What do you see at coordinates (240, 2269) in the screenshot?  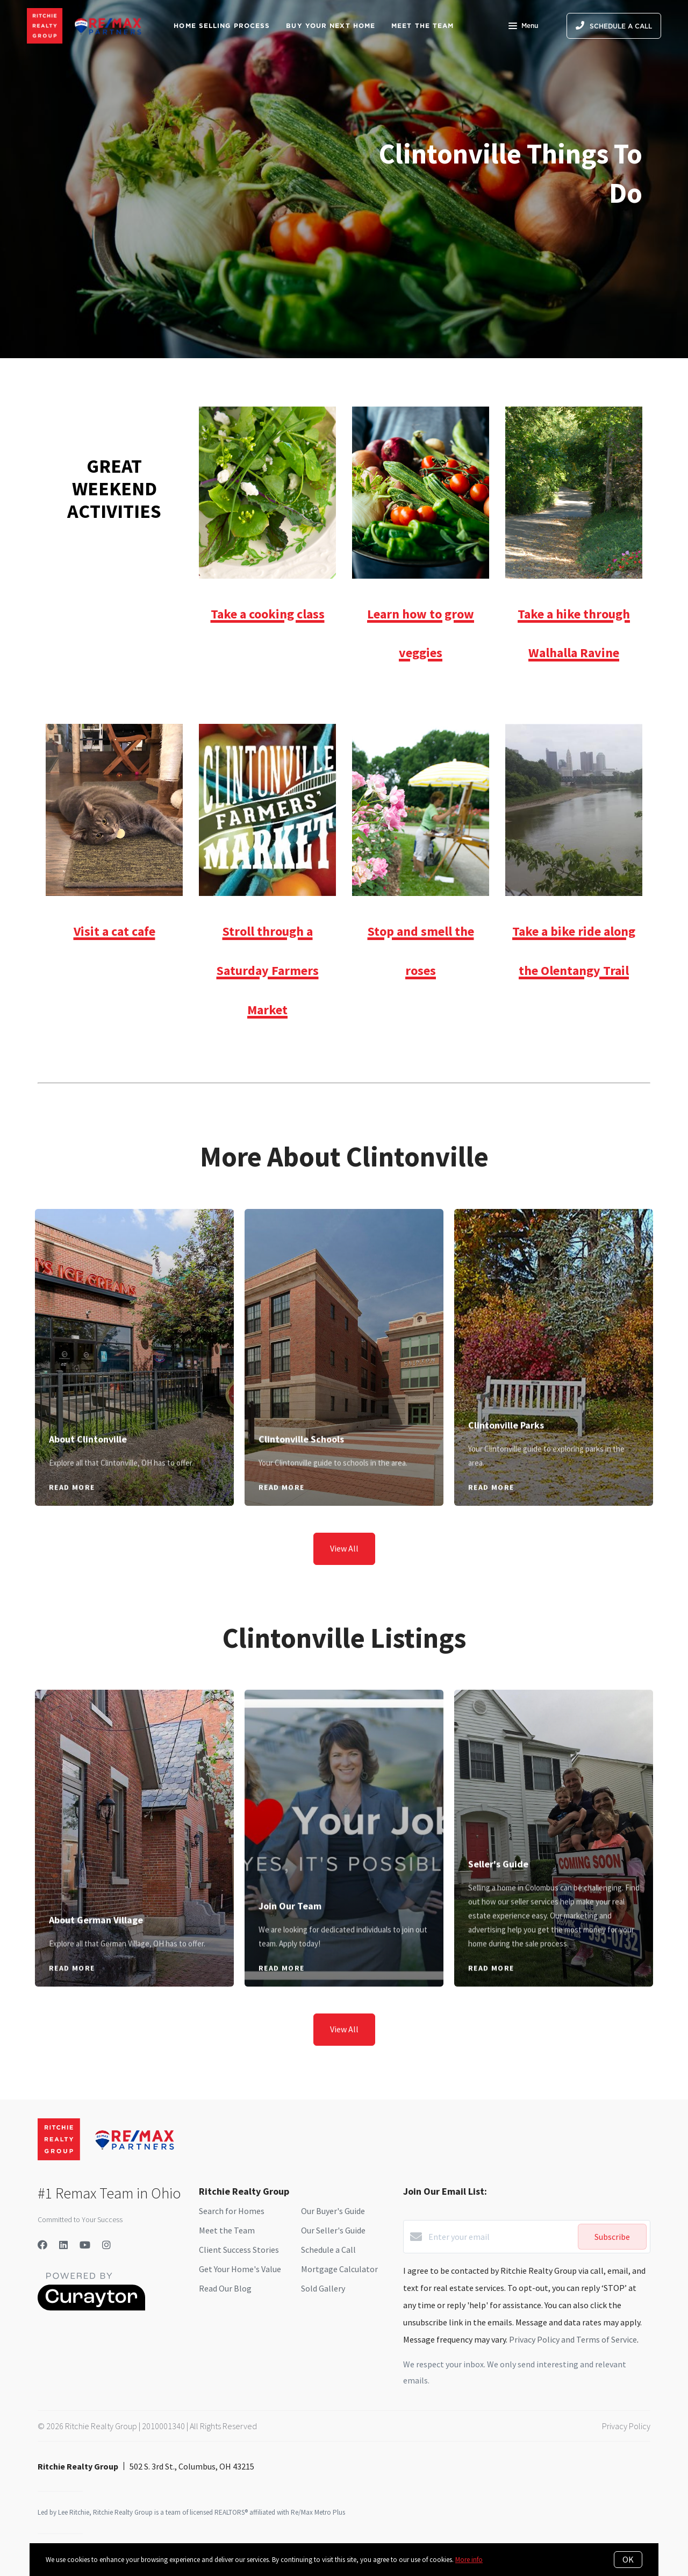 I see `Get Your Home's Value` at bounding box center [240, 2269].